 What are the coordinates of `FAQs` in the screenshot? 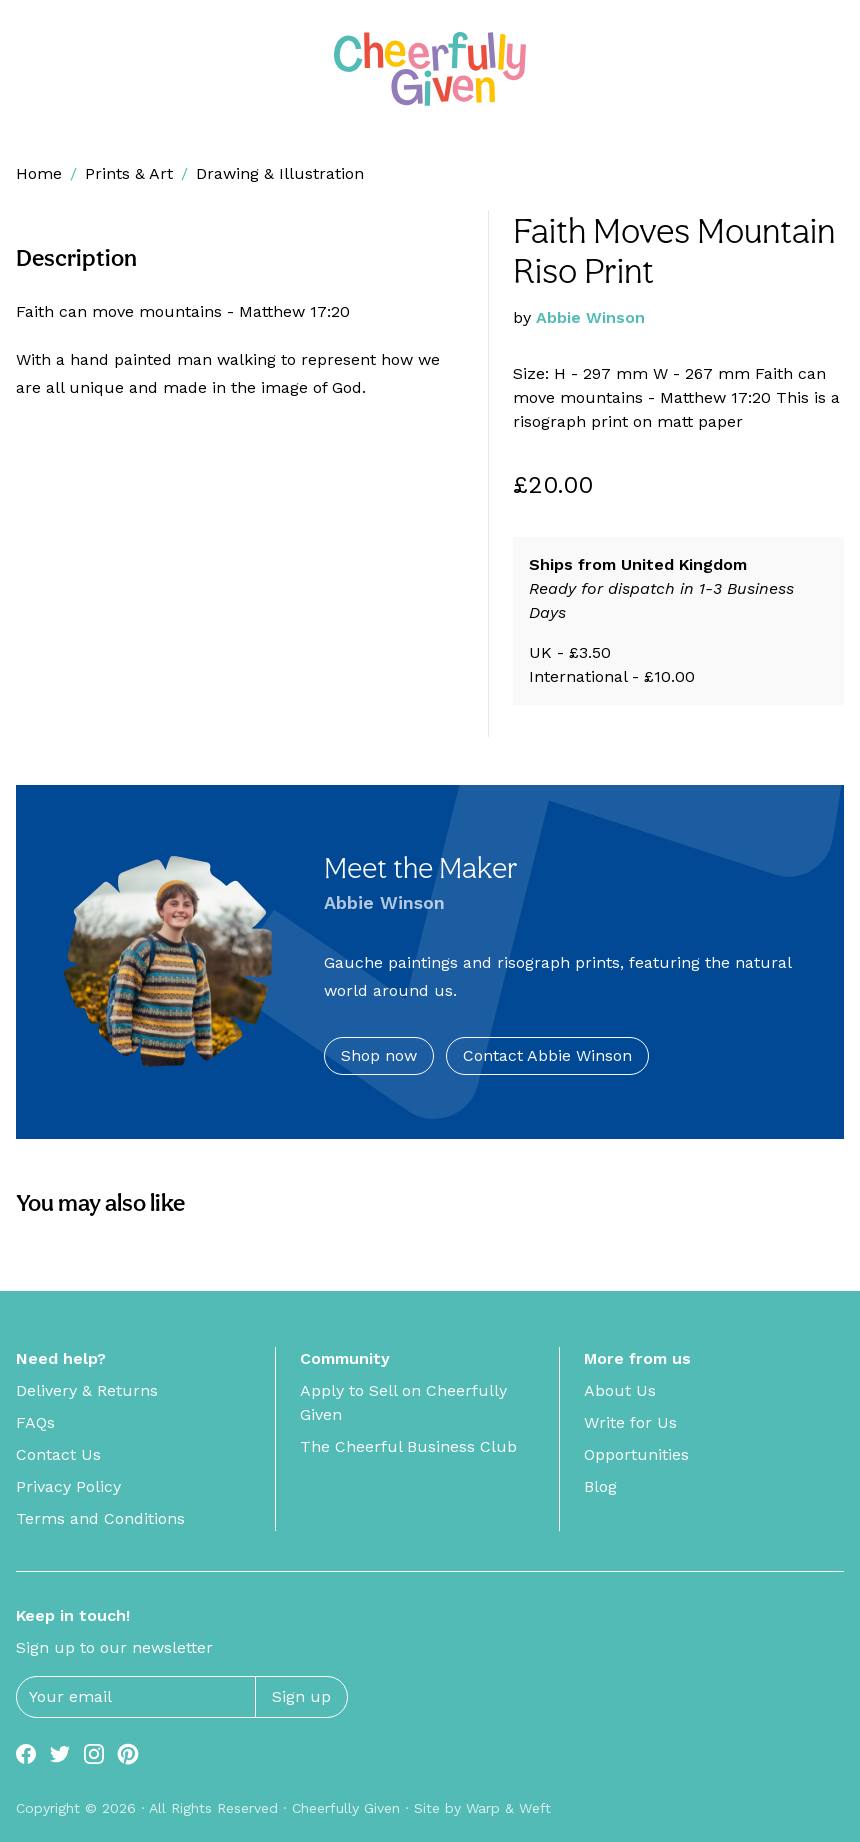 It's located at (35, 1422).